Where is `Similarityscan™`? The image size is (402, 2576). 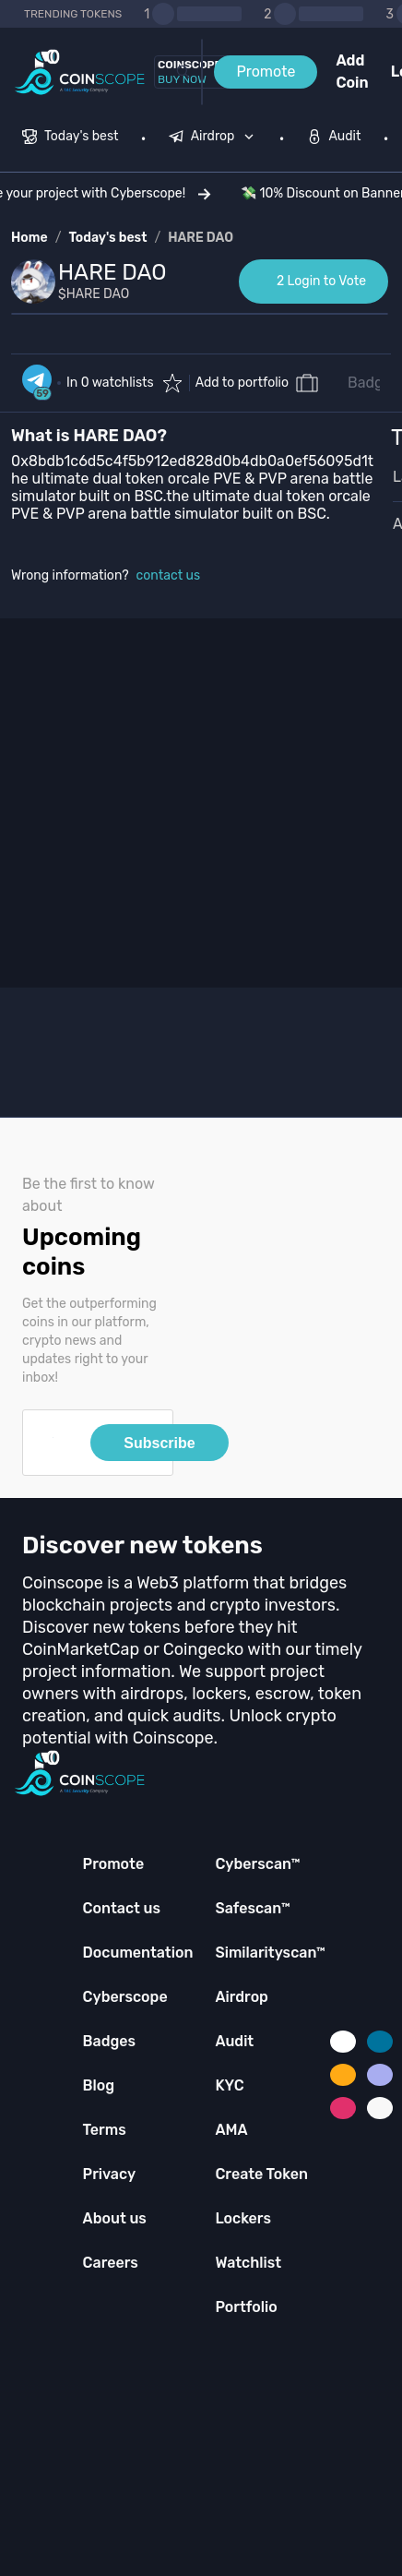
Similarityscan™ is located at coordinates (270, 1952).